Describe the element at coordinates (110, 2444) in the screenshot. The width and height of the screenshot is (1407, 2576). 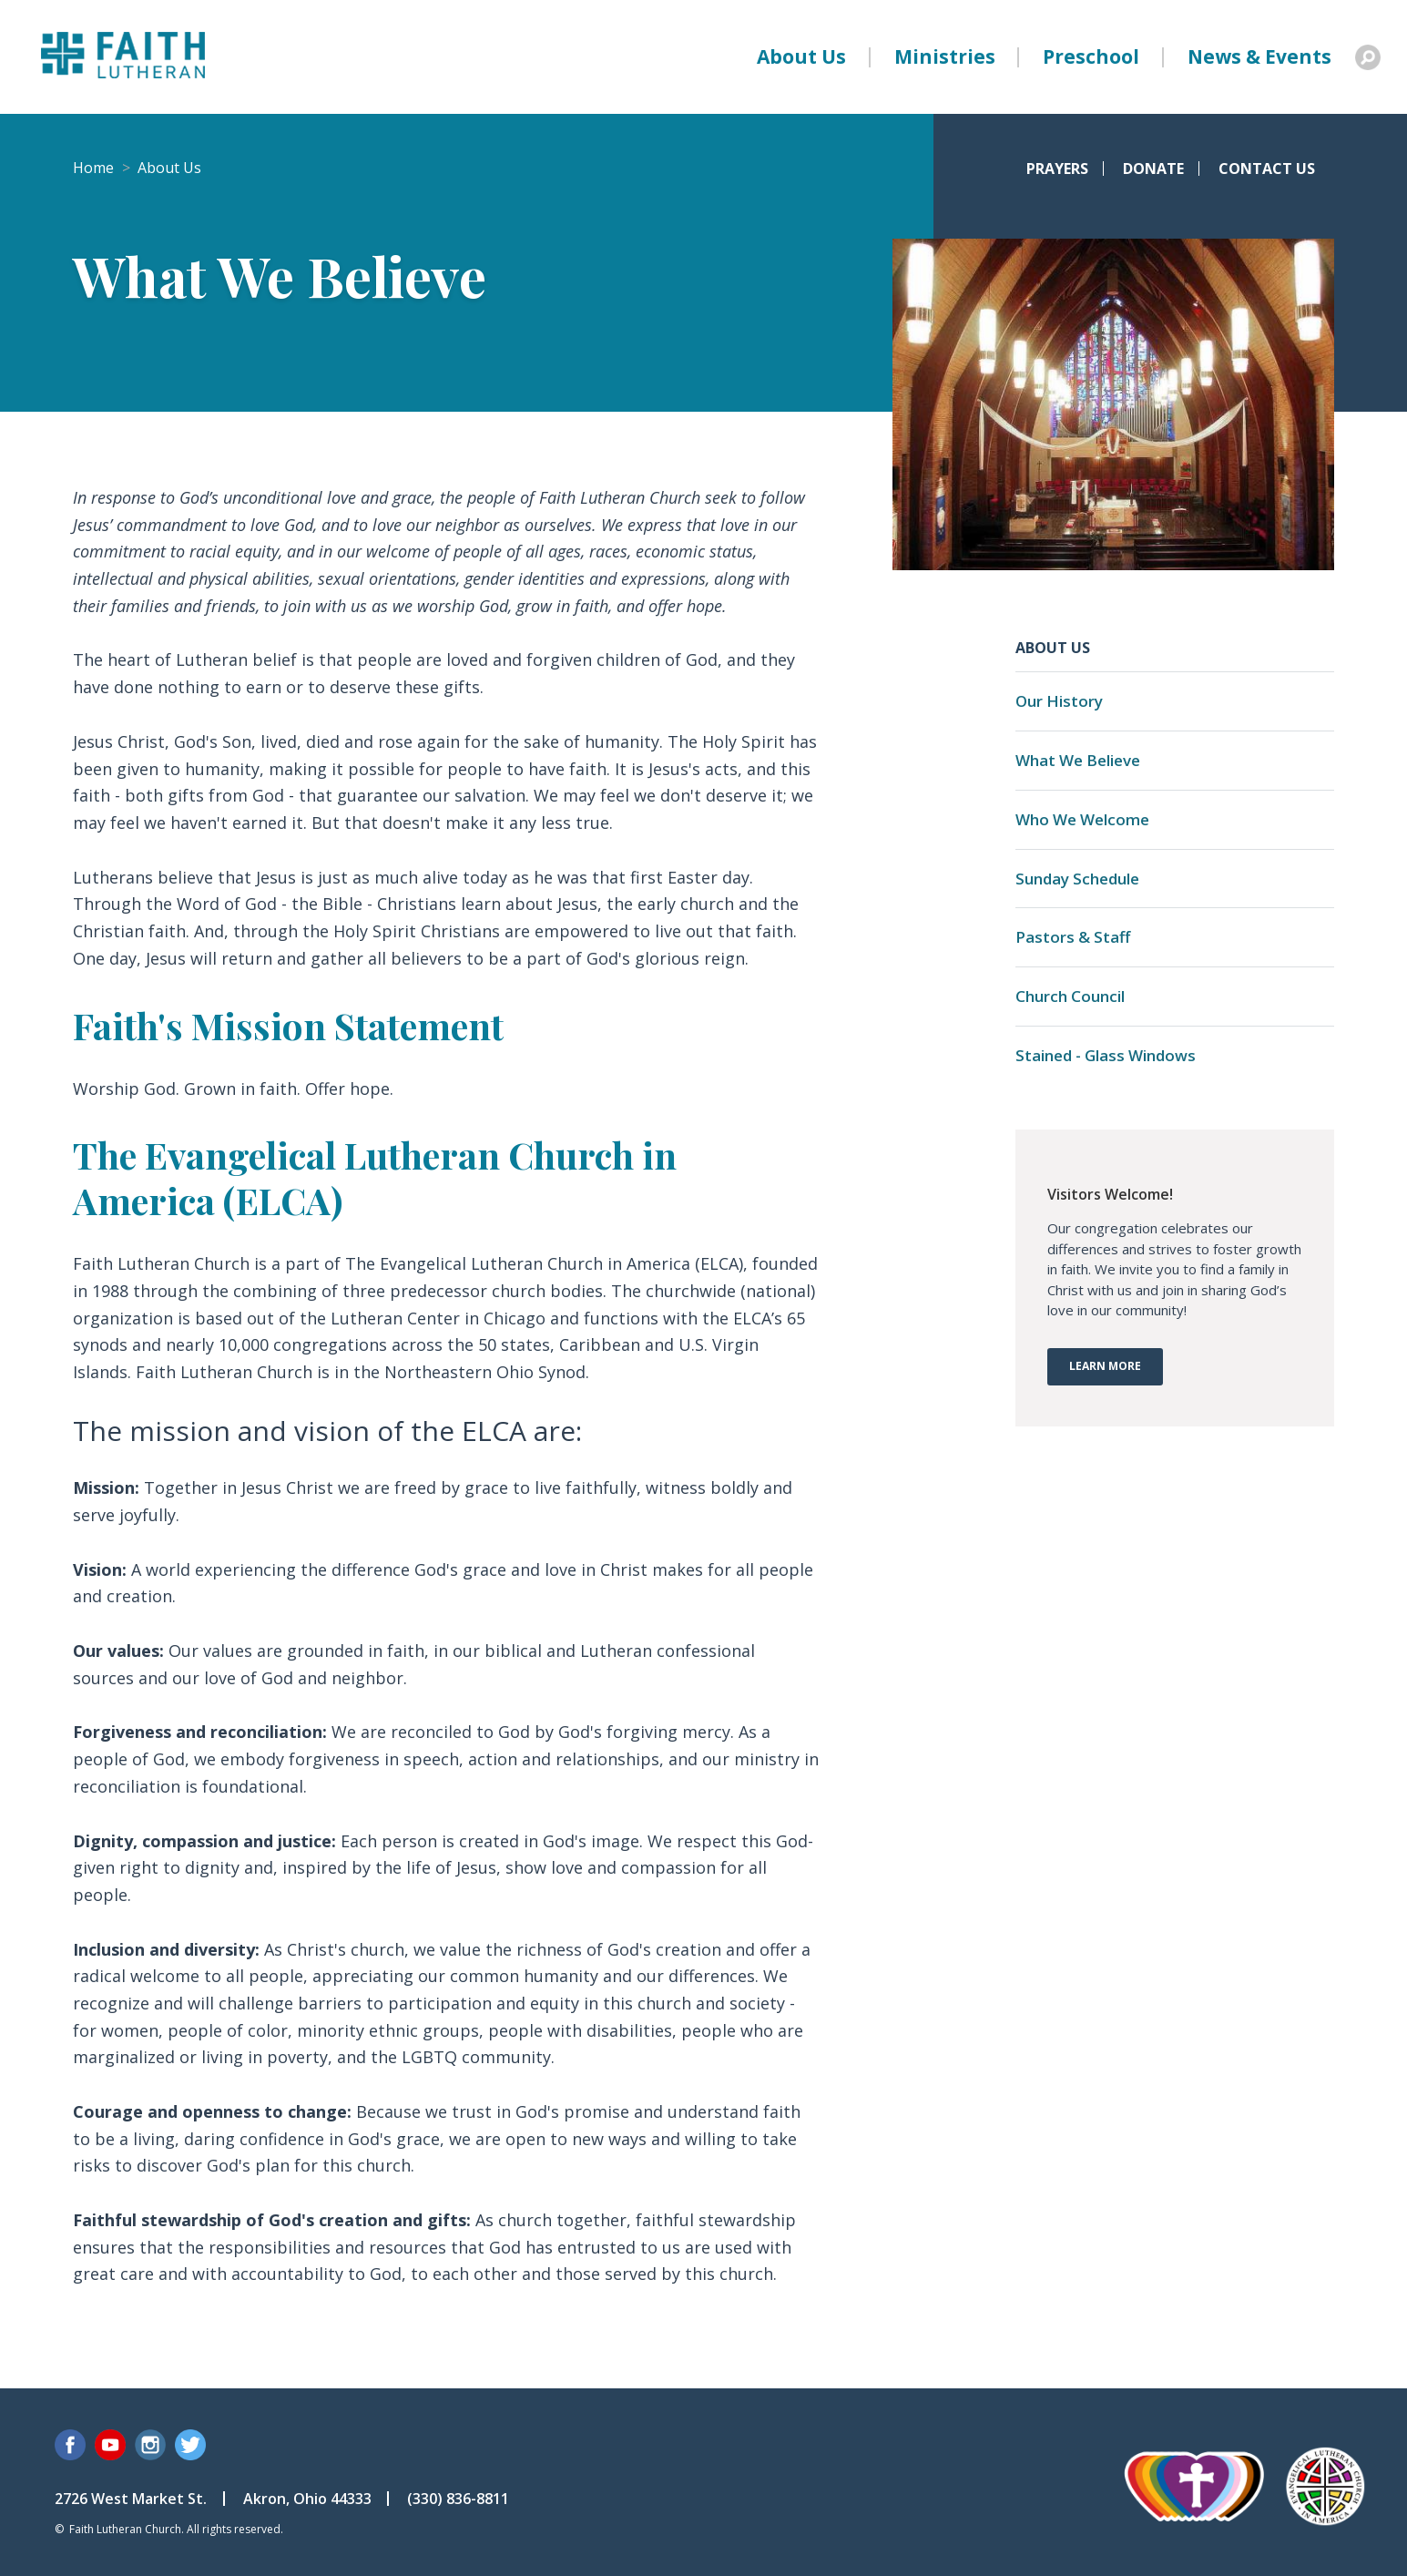
I see `YouTube` at that location.